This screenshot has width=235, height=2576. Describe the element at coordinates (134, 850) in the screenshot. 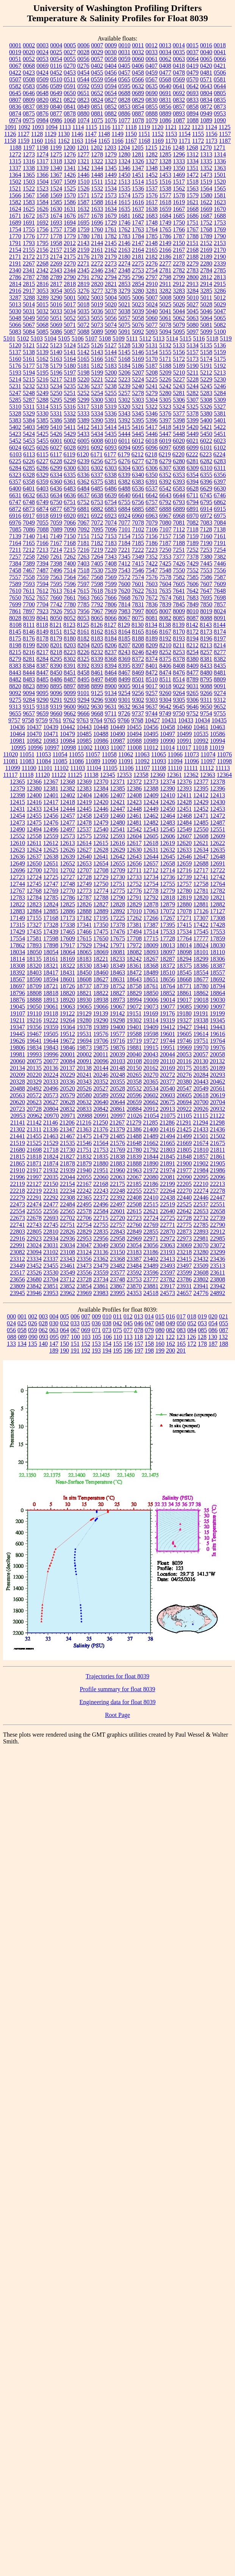

I see `12630` at that location.